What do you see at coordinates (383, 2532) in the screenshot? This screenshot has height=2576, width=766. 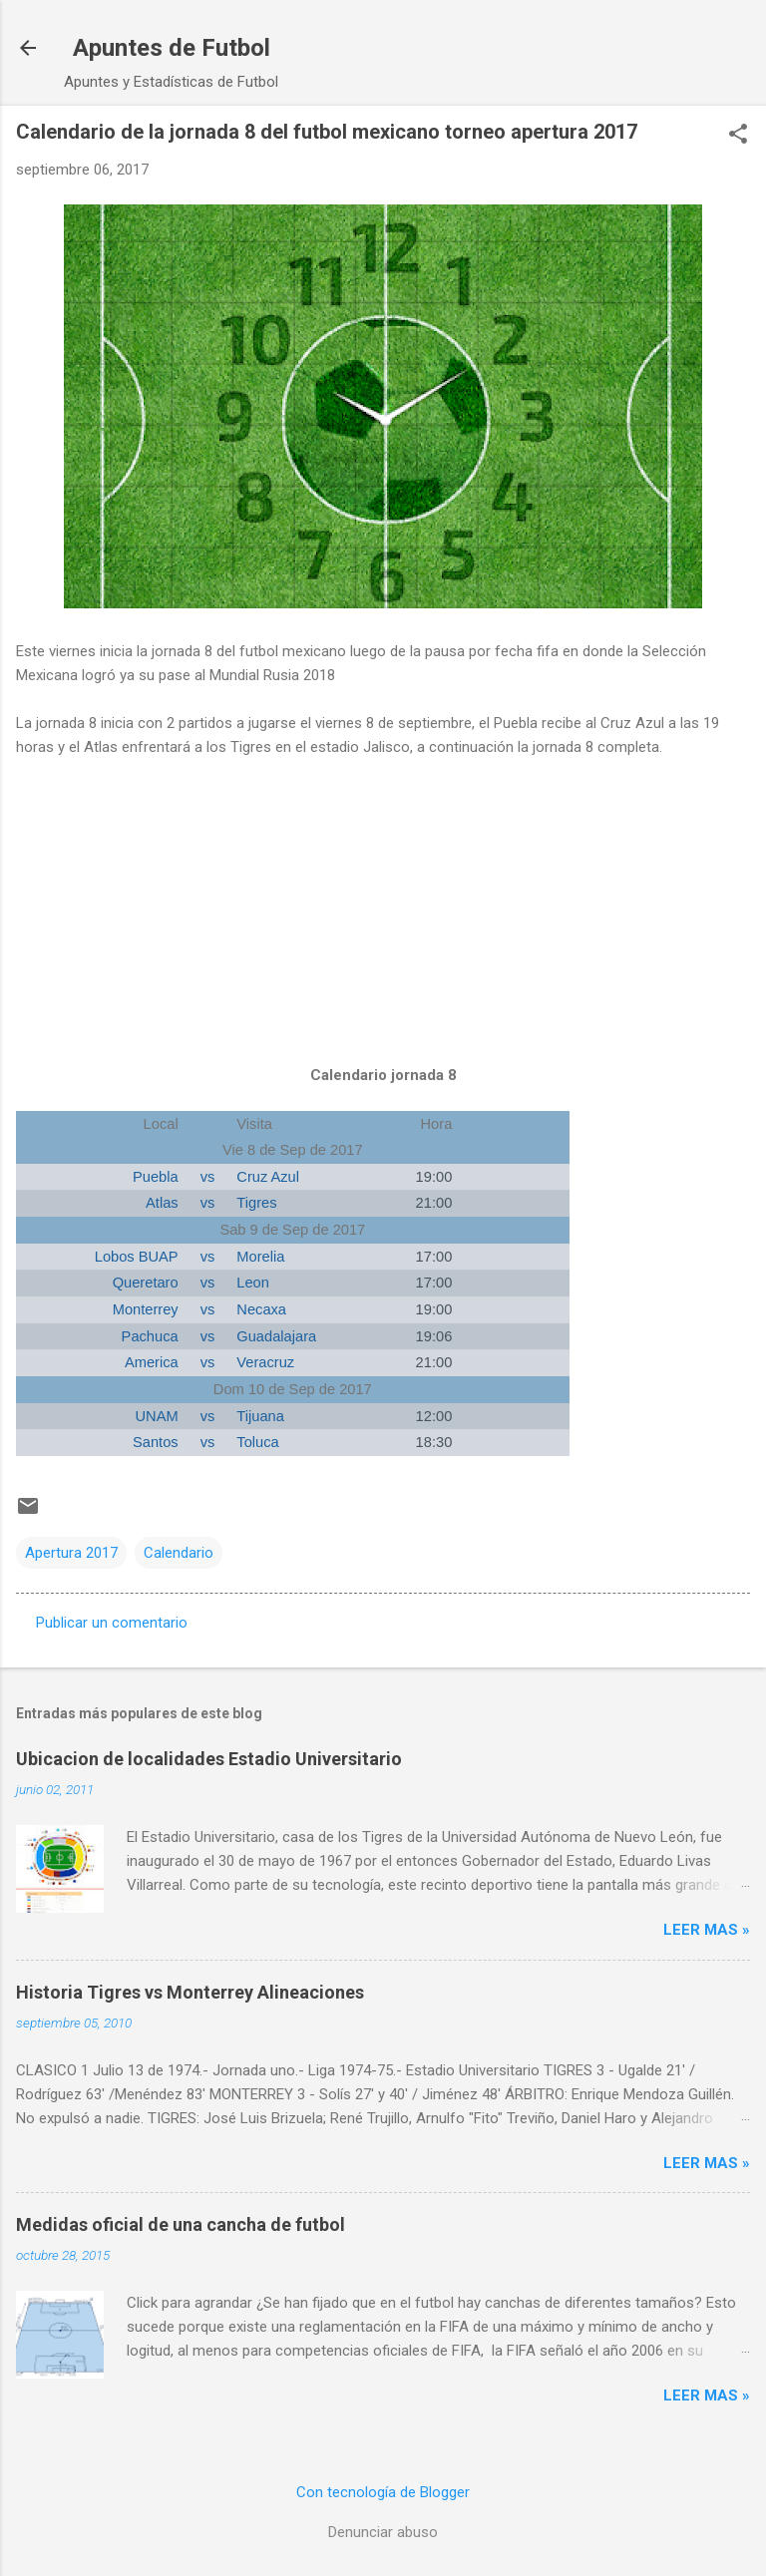 I see `Denunciar abuso` at bounding box center [383, 2532].